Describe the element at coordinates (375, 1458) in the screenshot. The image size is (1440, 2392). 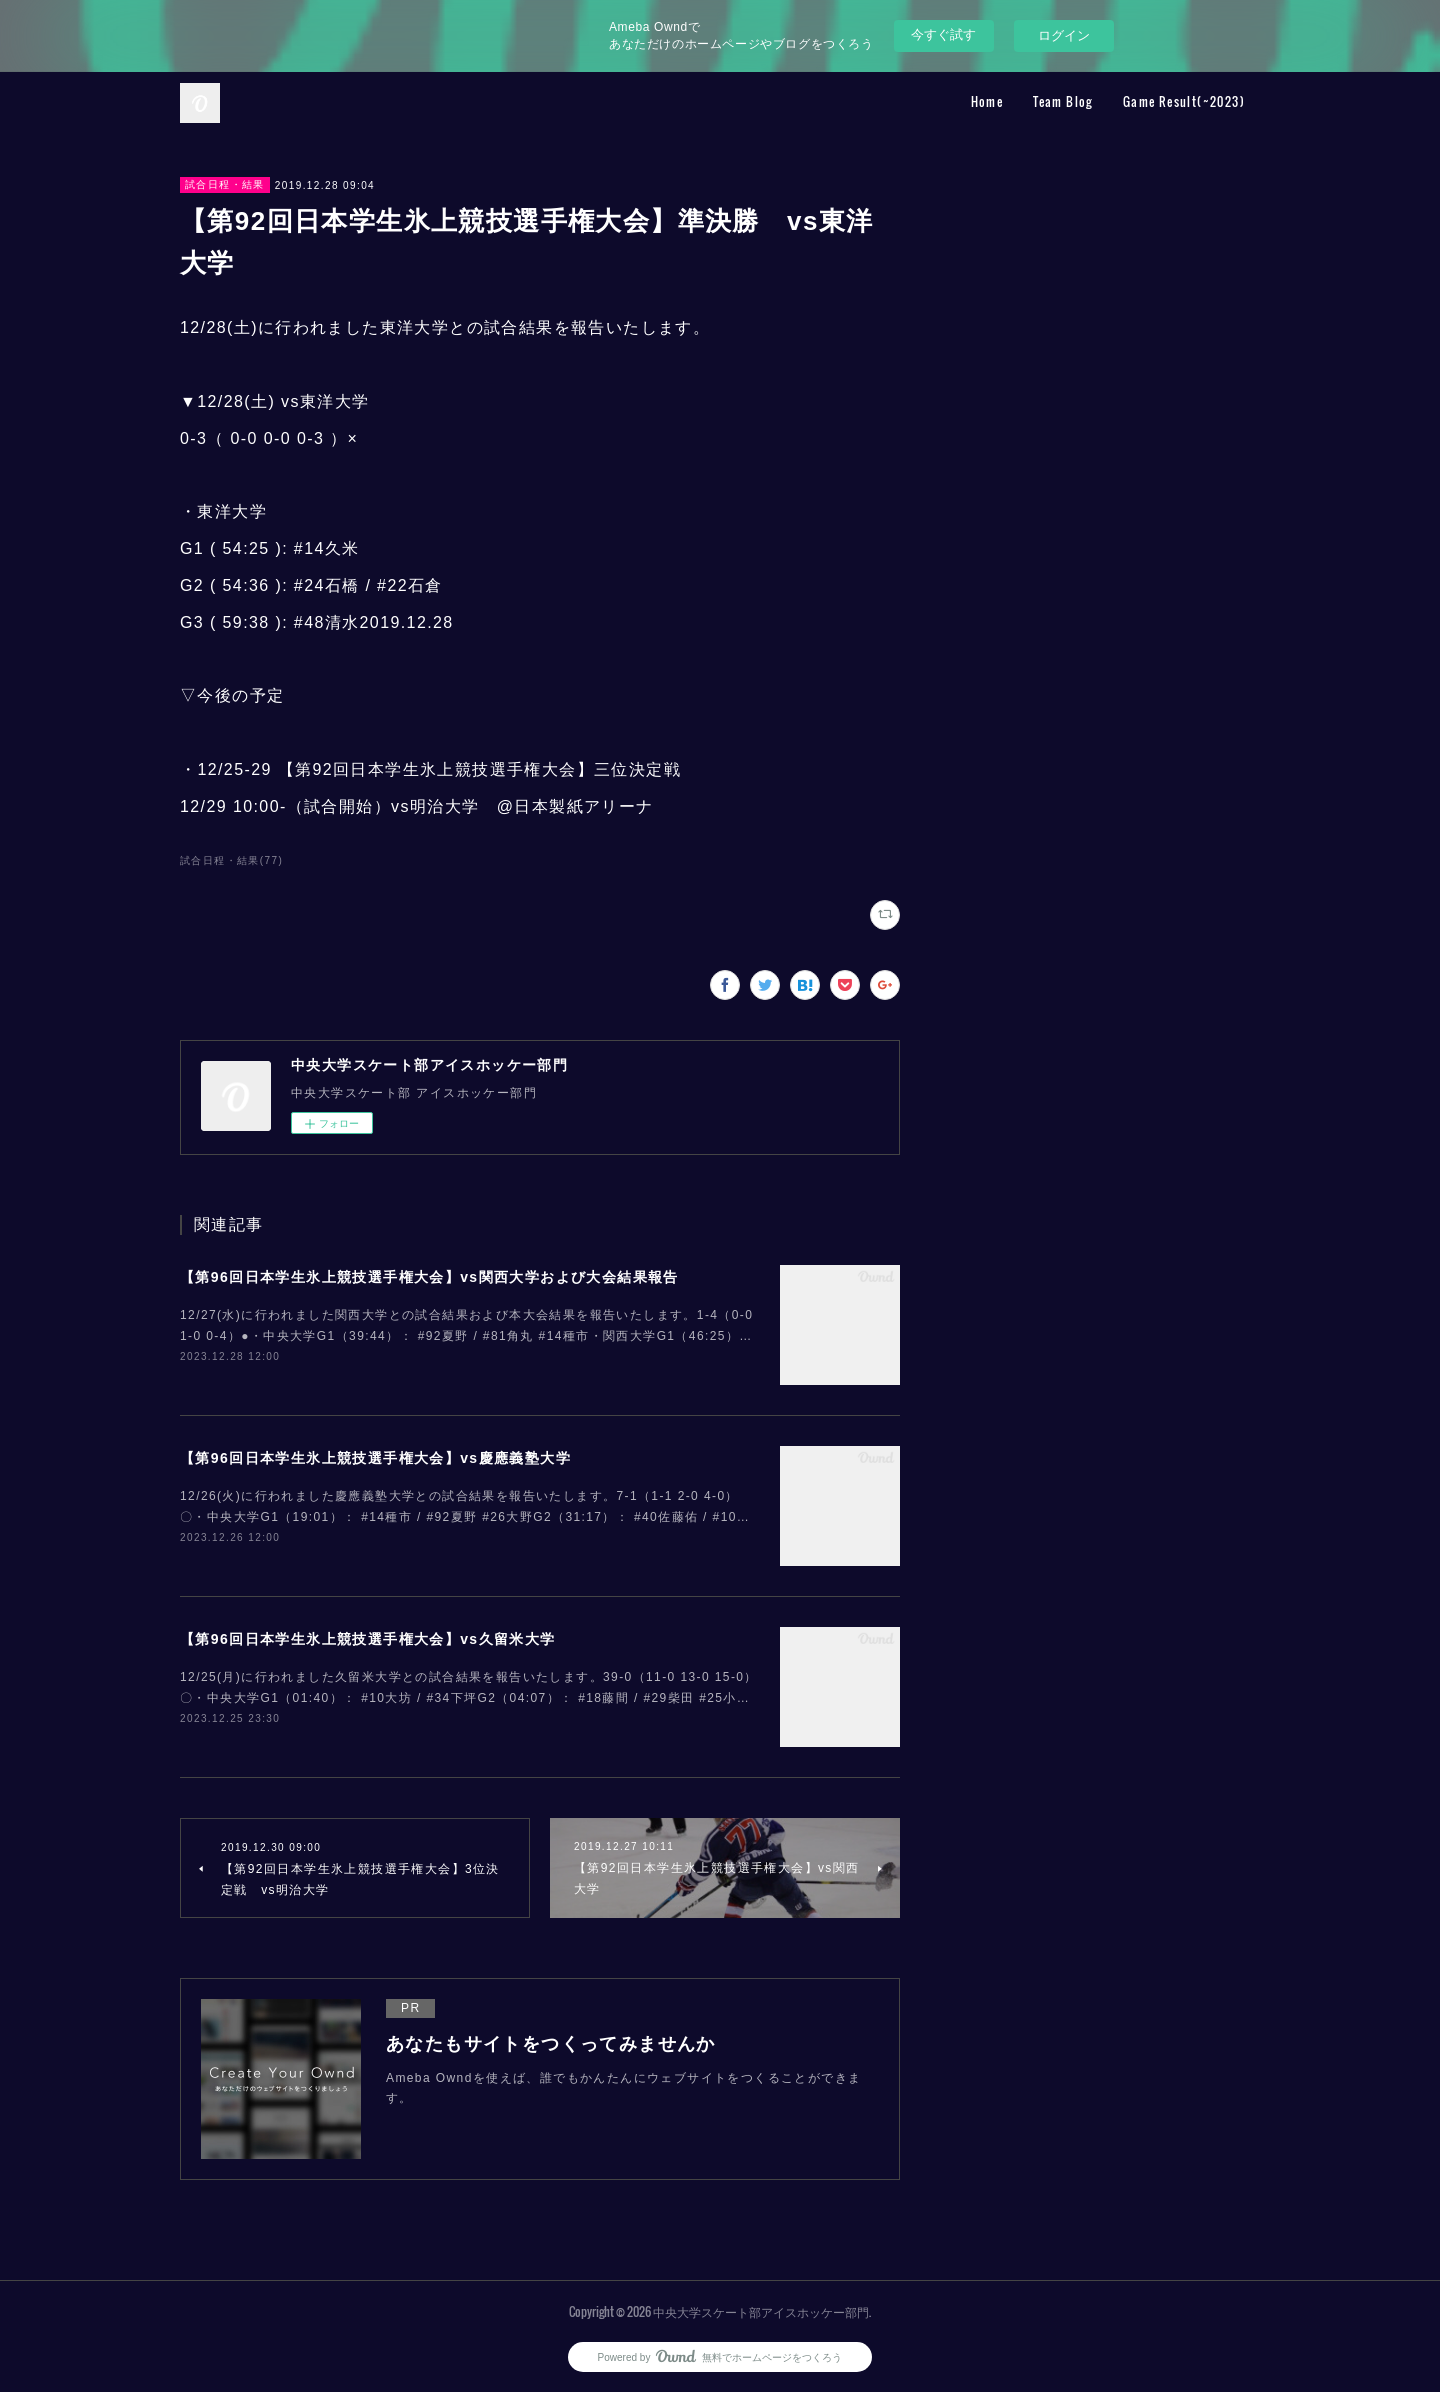
I see `【第96回日本学生氷上競技選手権大会】vs慶應義塾大学` at that location.